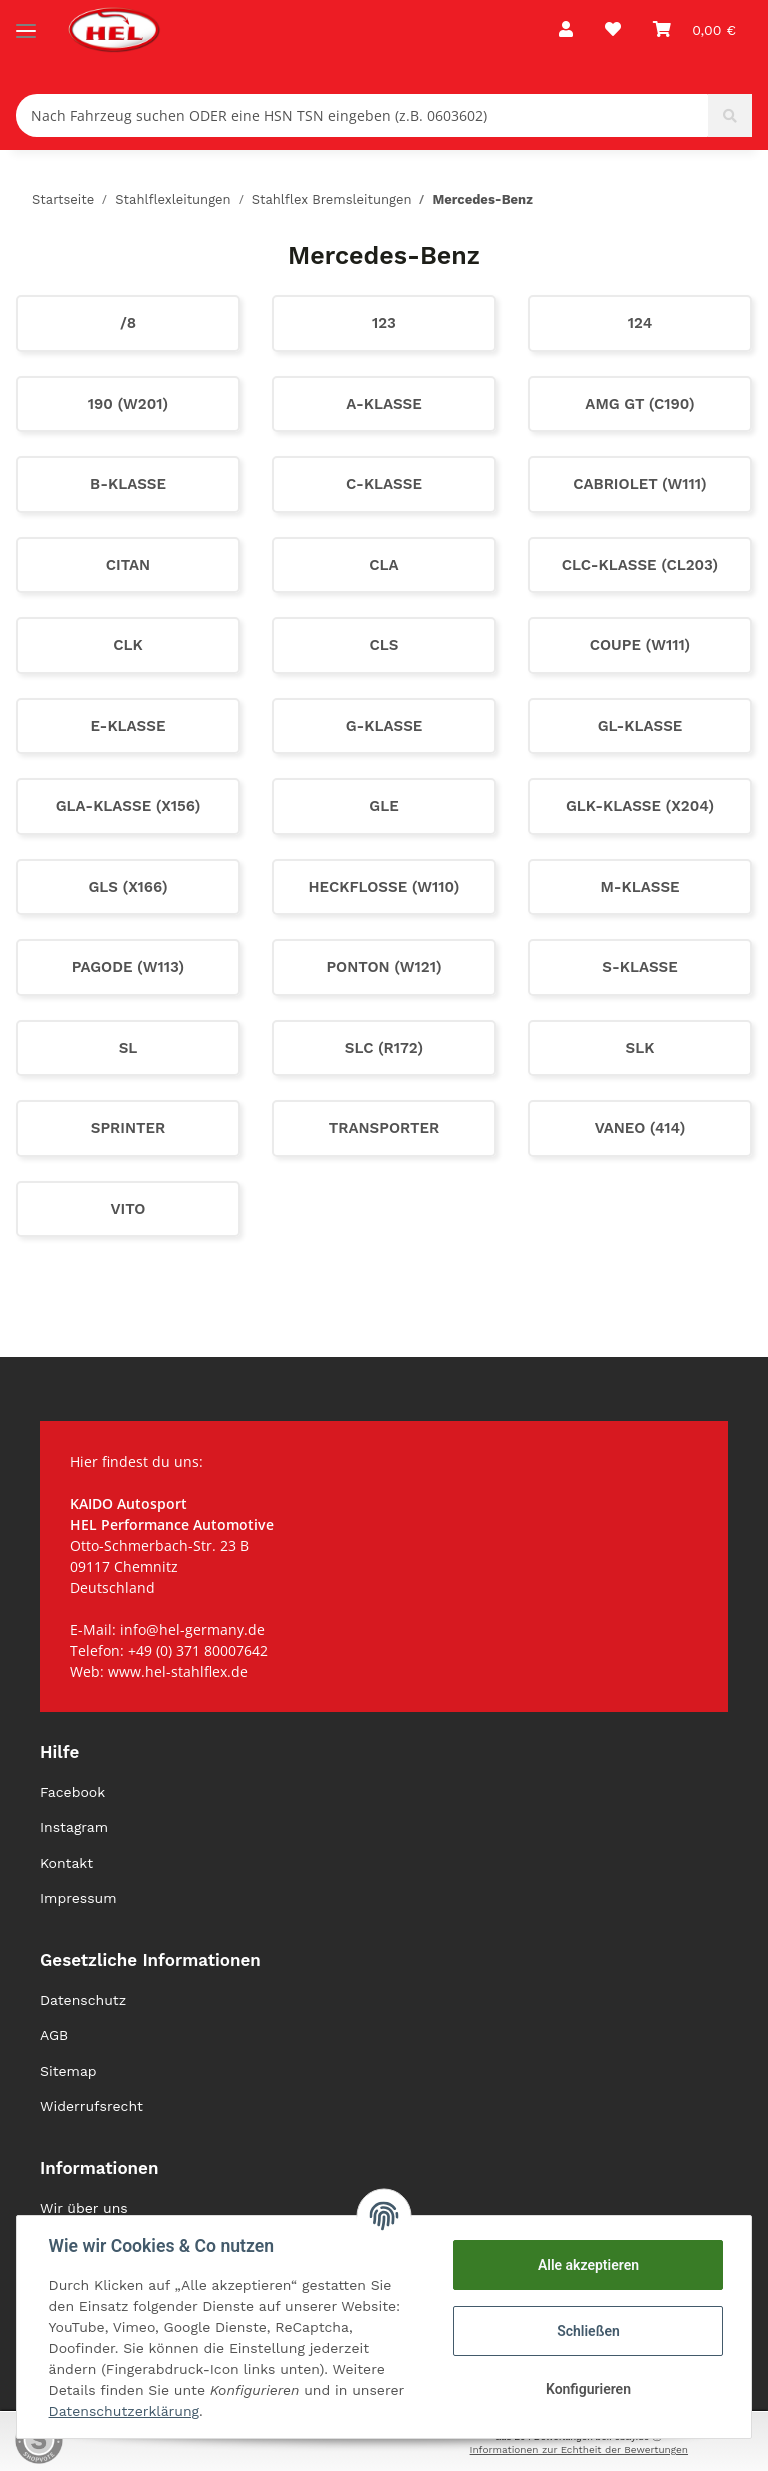 The image size is (768, 2471). I want to click on Cabriolet (W111), so click(639, 484).